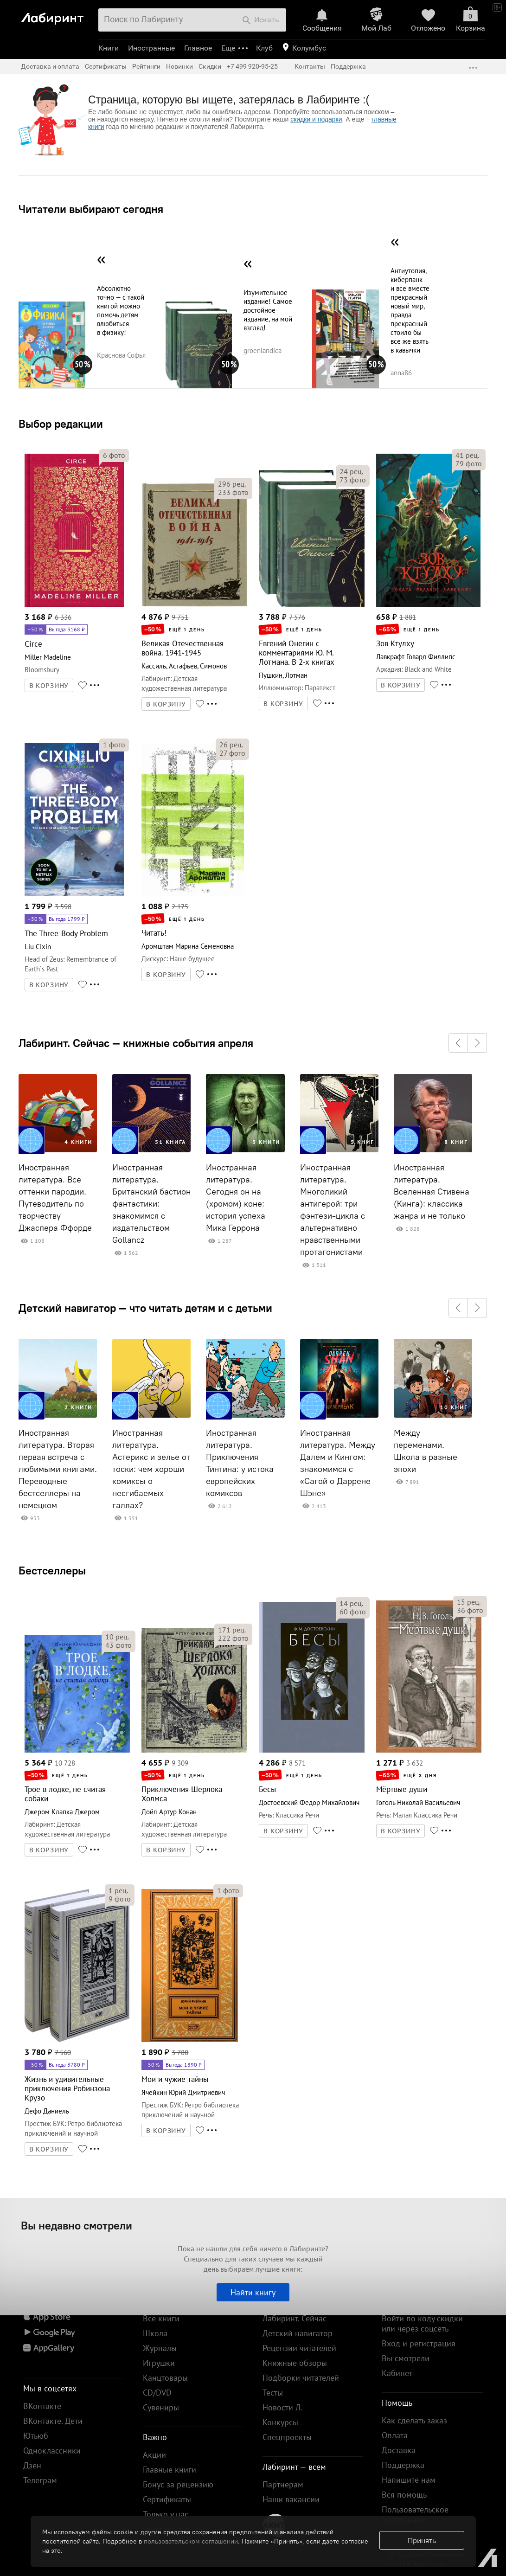  I want to click on Иностранная литература. Вторая первая встреча с любимыми книгами. Переводные бестселлеры на немецком, so click(58, 1469).